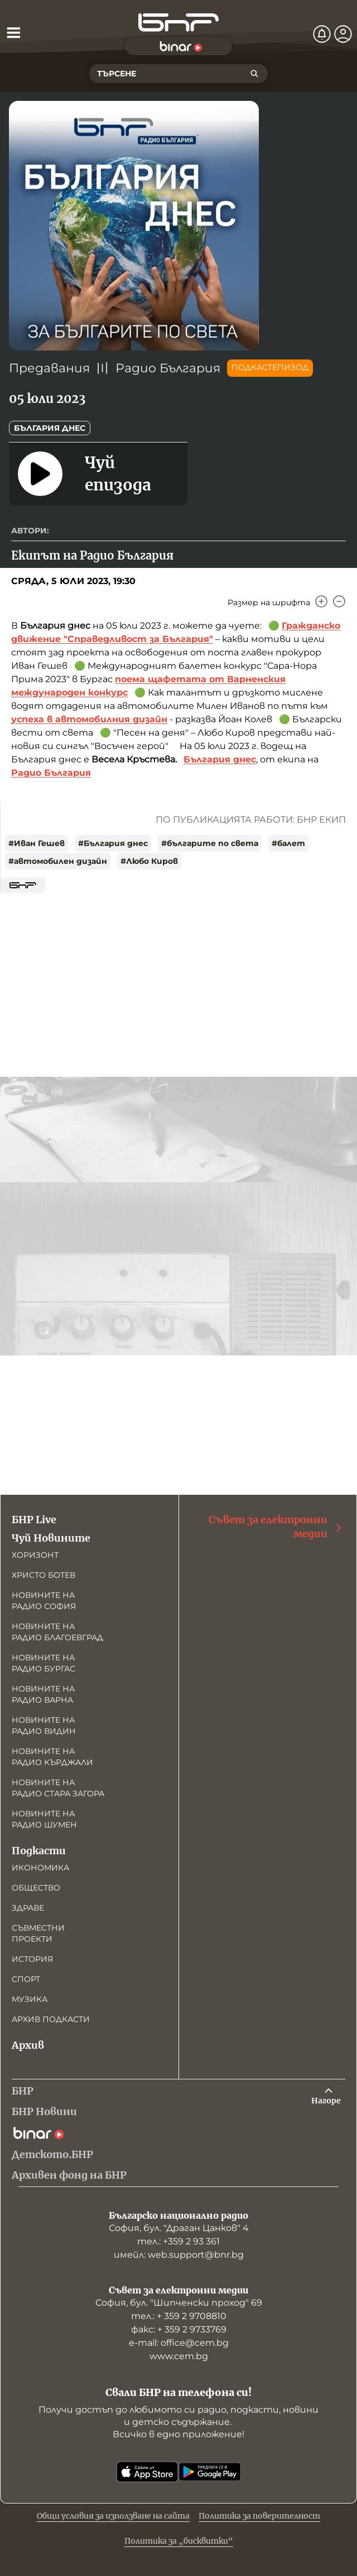  I want to click on Общество, so click(36, 1888).